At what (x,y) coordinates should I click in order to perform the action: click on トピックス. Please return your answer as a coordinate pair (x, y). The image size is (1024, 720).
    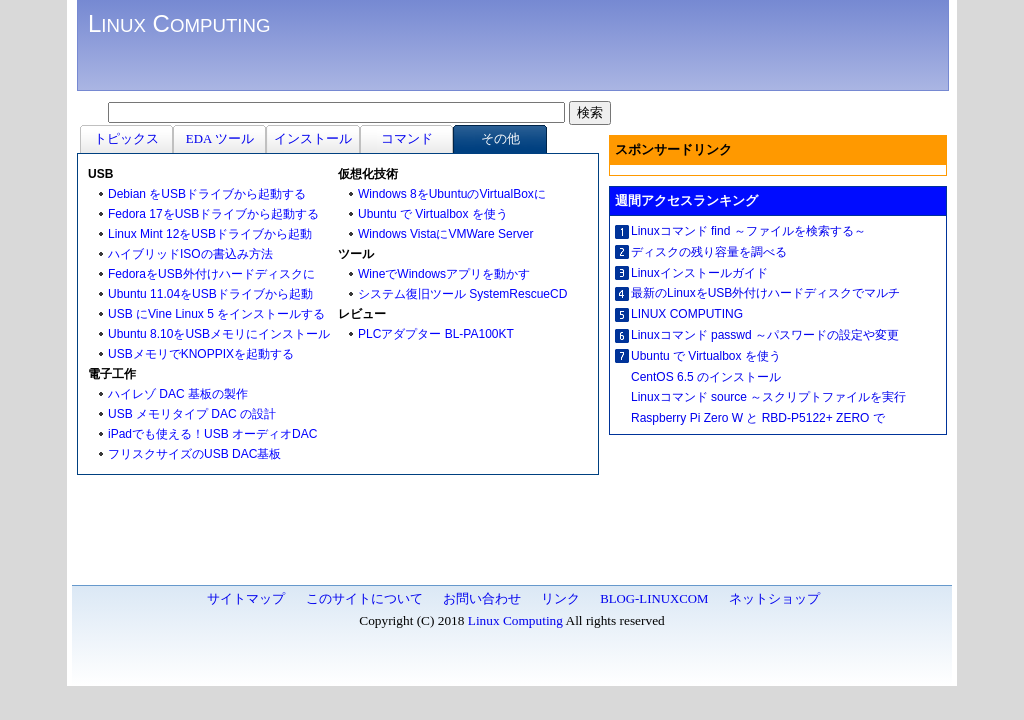
    Looking at the image, I should click on (126, 139).